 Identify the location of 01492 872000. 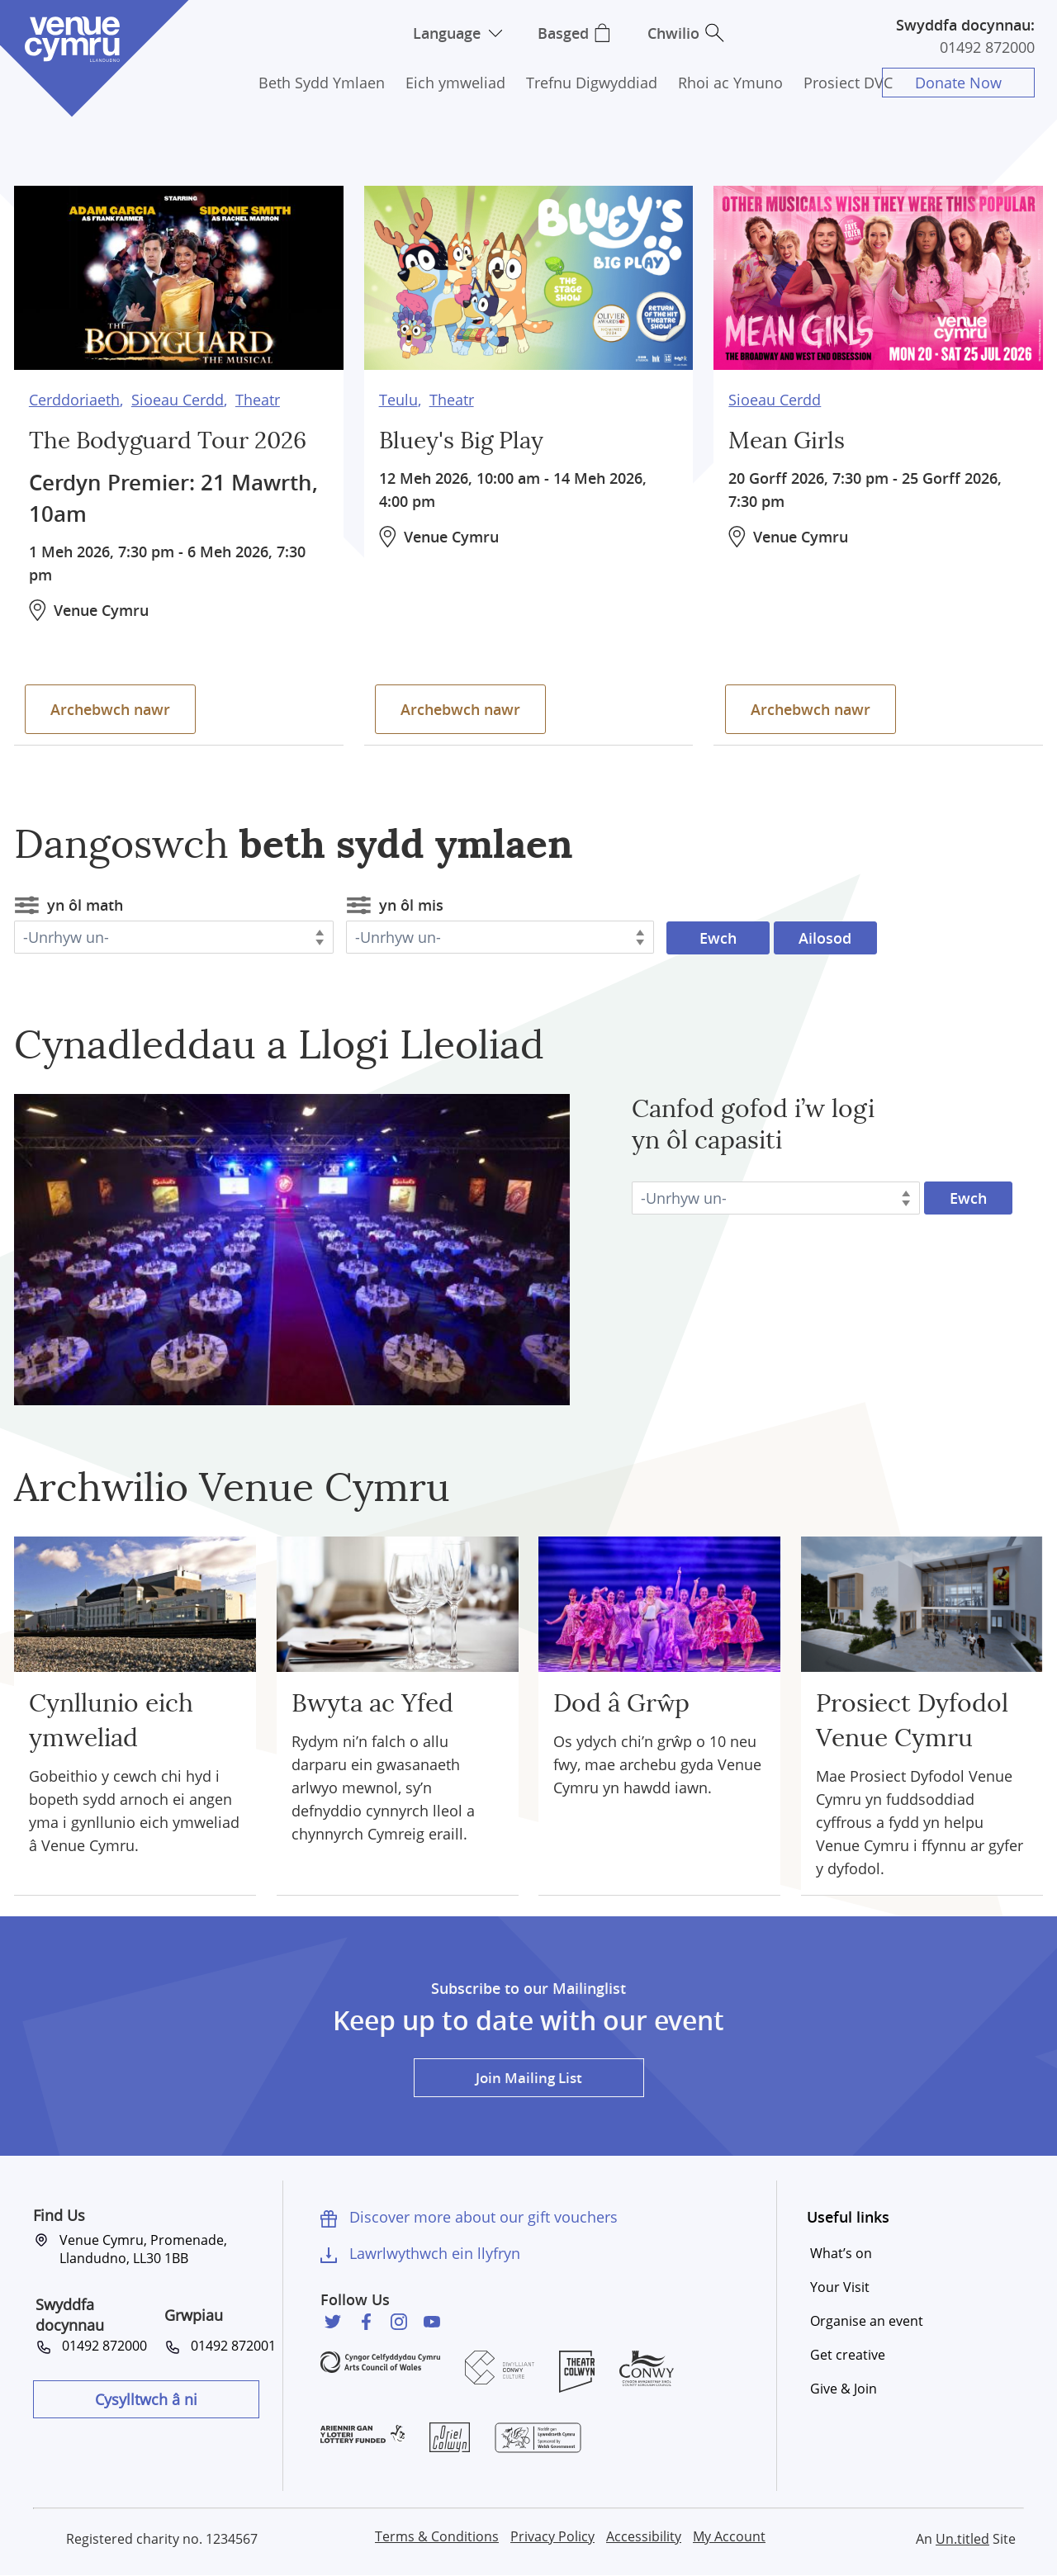
(987, 47).